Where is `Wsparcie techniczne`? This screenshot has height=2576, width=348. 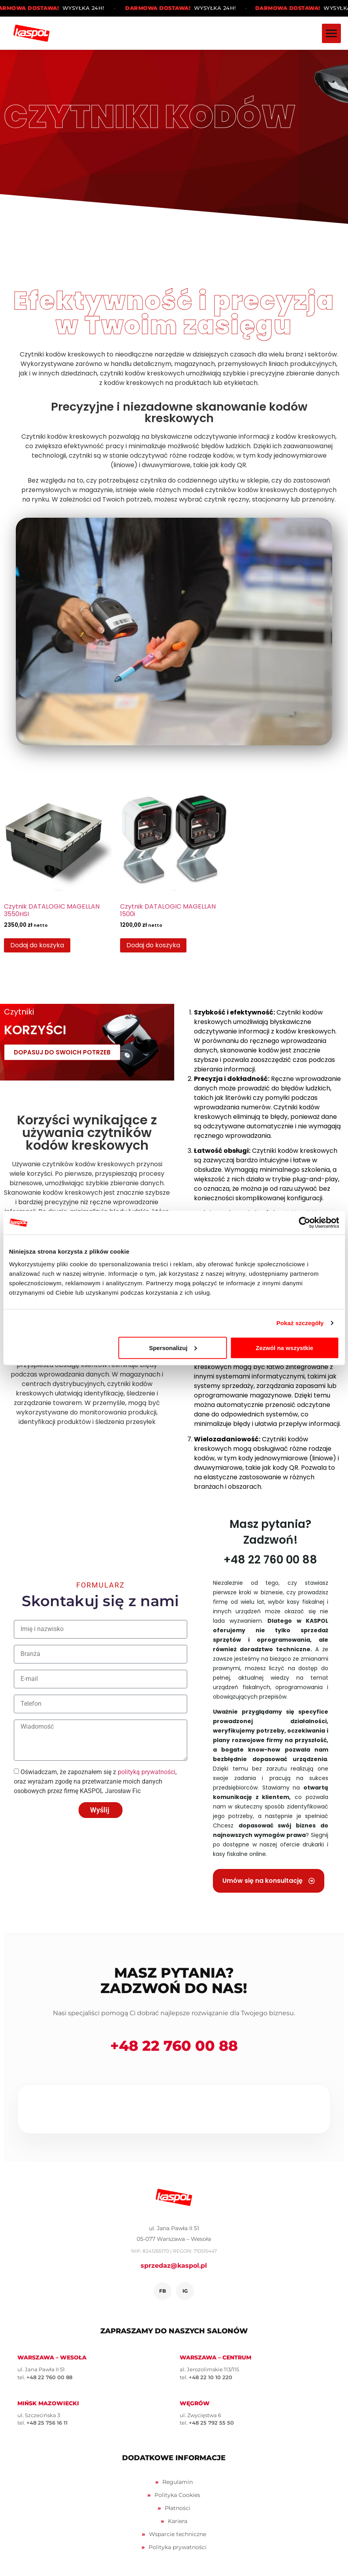
Wsparcie techniczne is located at coordinates (177, 2534).